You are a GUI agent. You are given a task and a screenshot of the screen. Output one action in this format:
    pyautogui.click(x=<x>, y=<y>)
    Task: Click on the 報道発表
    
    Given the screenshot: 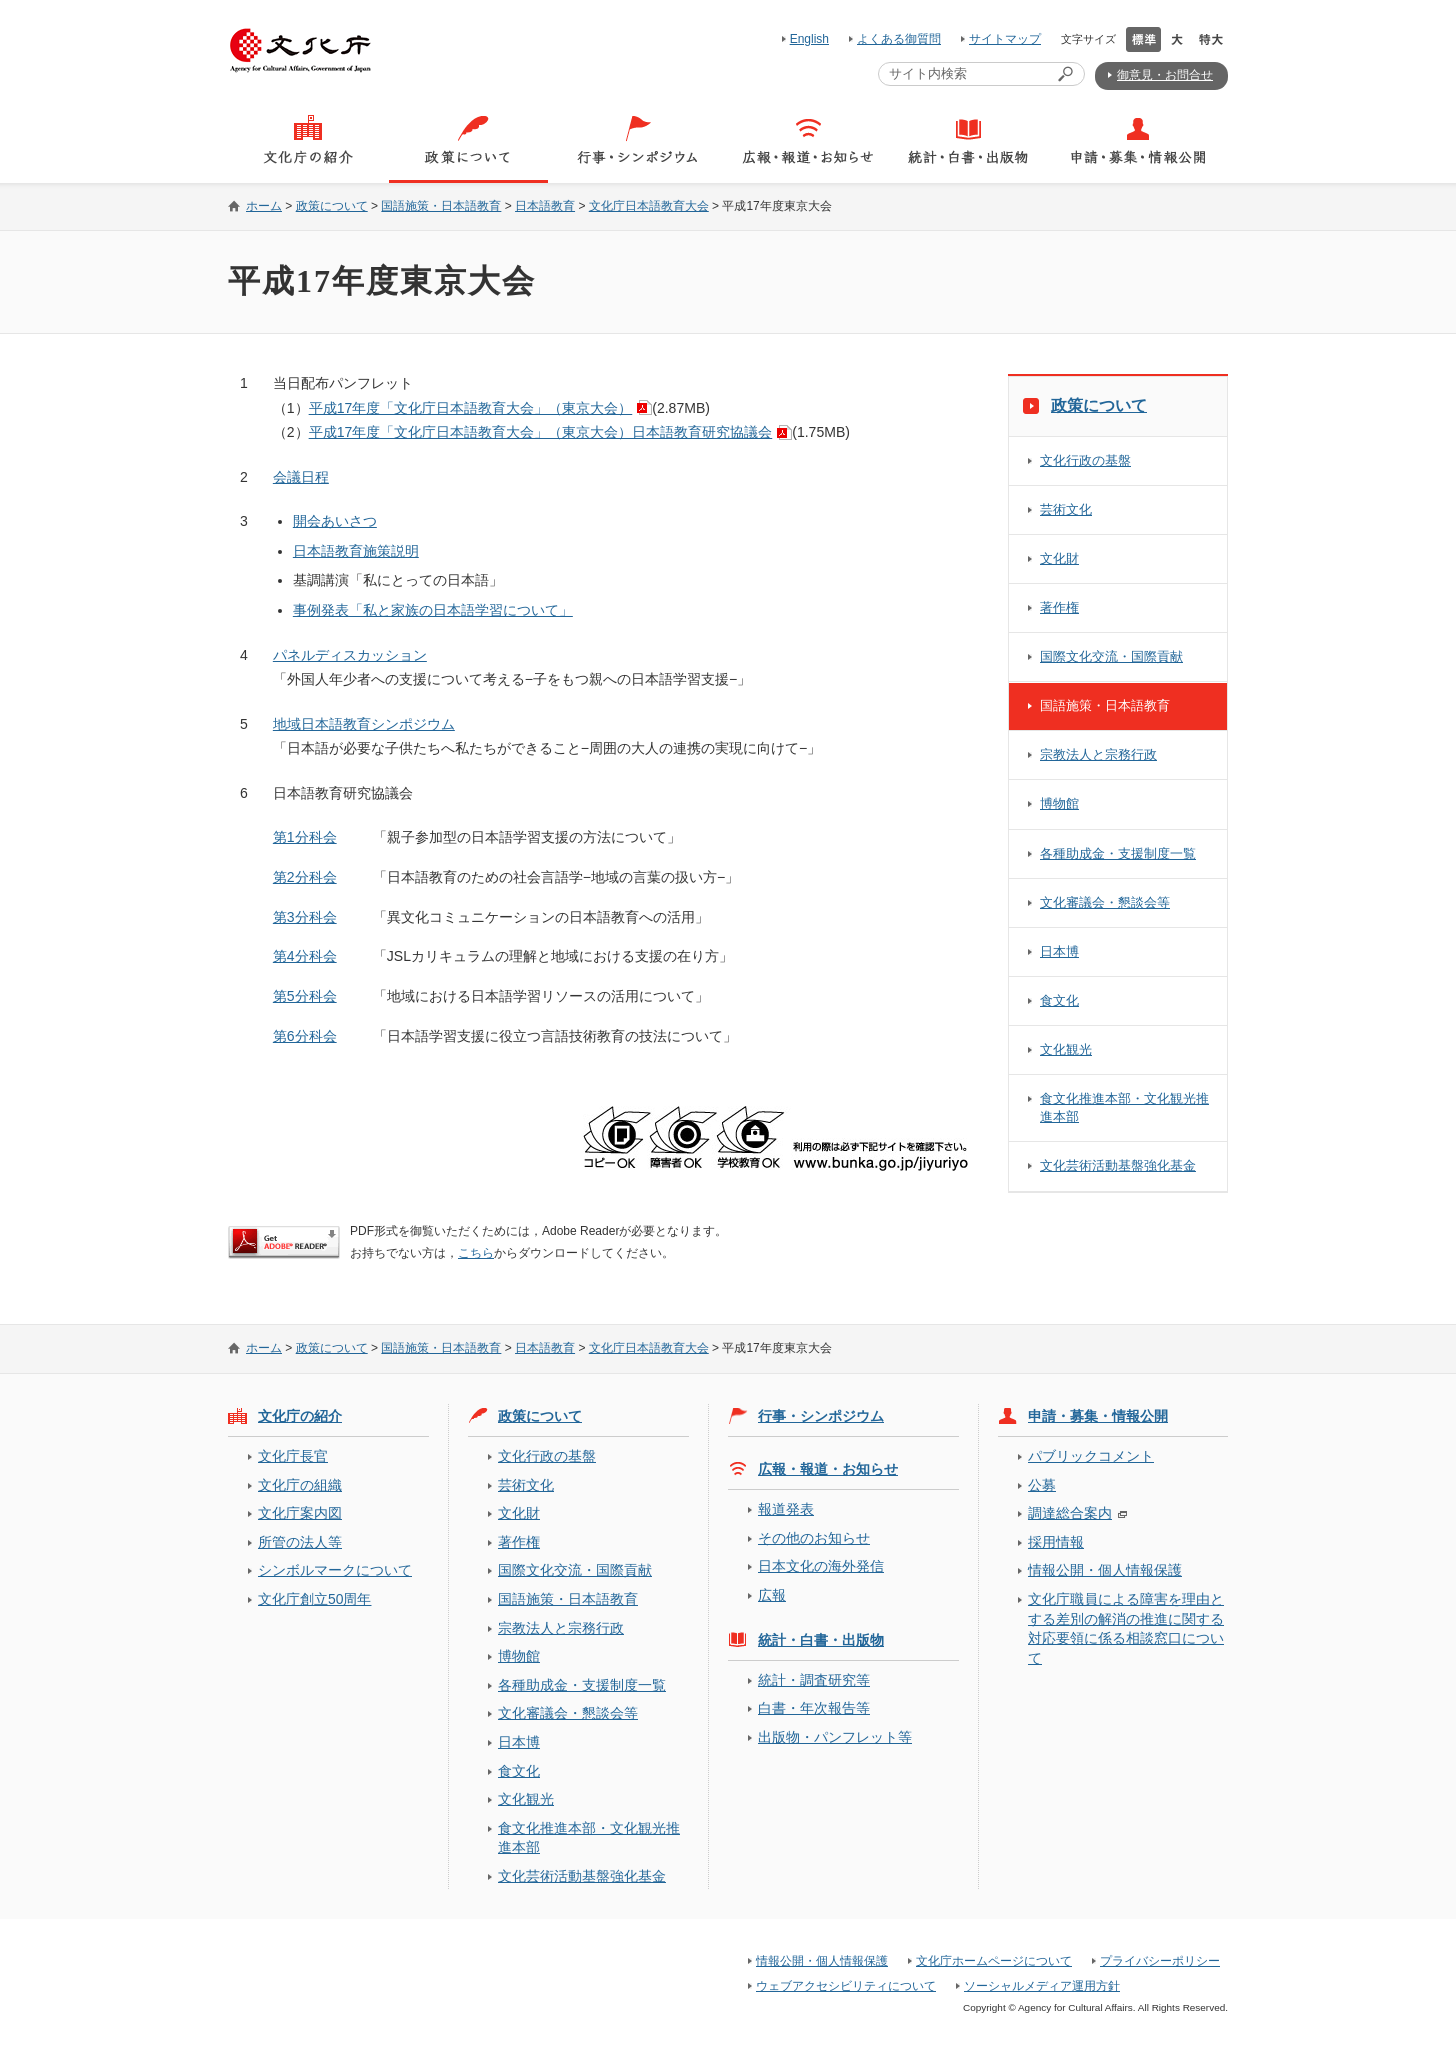 What is the action you would take?
    pyautogui.click(x=786, y=1509)
    